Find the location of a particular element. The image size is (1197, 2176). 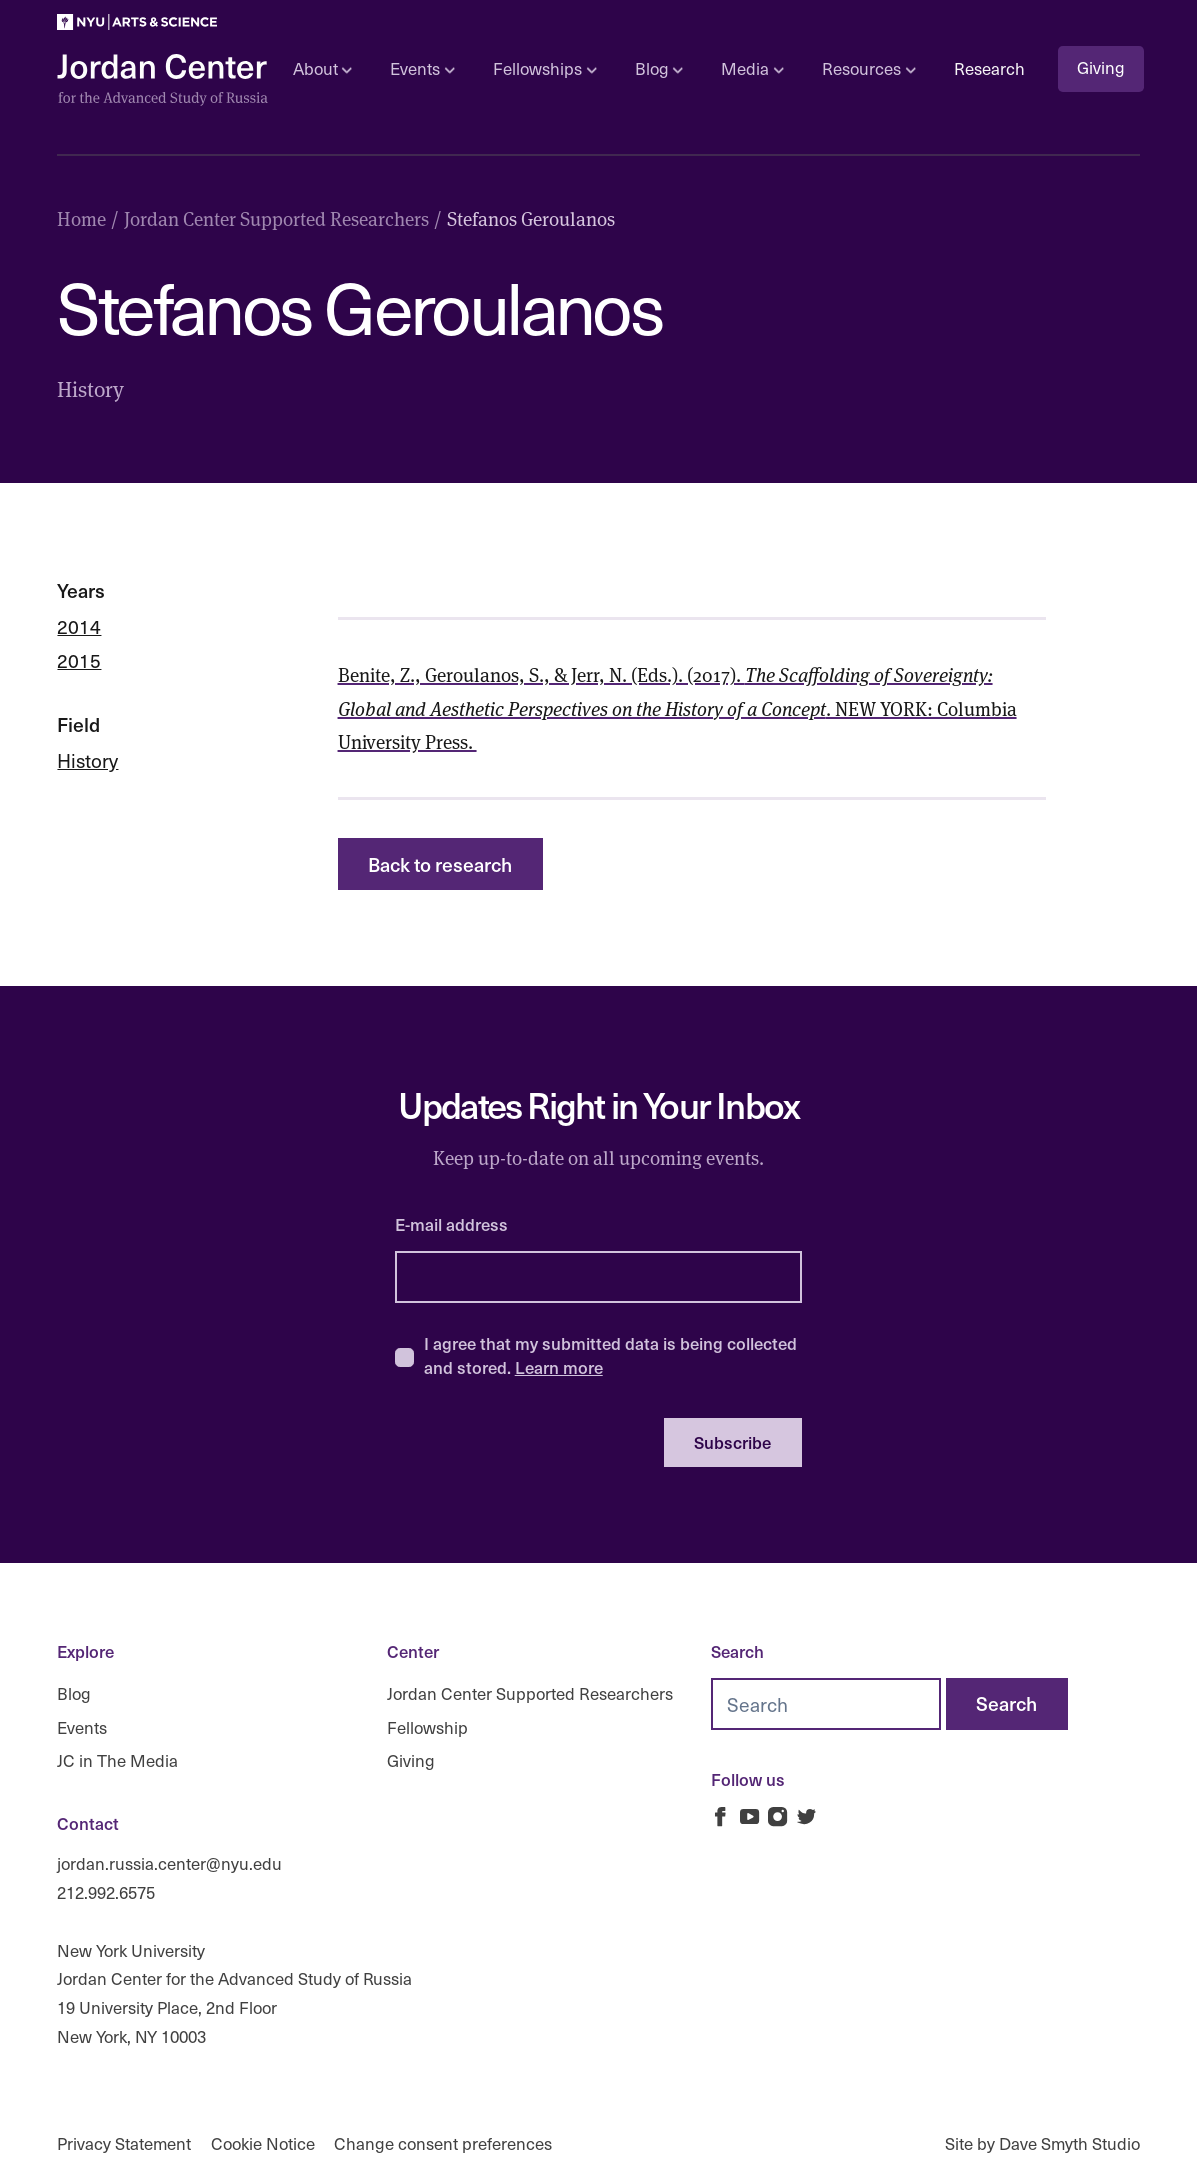

Events [Open sub navigation] is located at coordinates (422, 68).